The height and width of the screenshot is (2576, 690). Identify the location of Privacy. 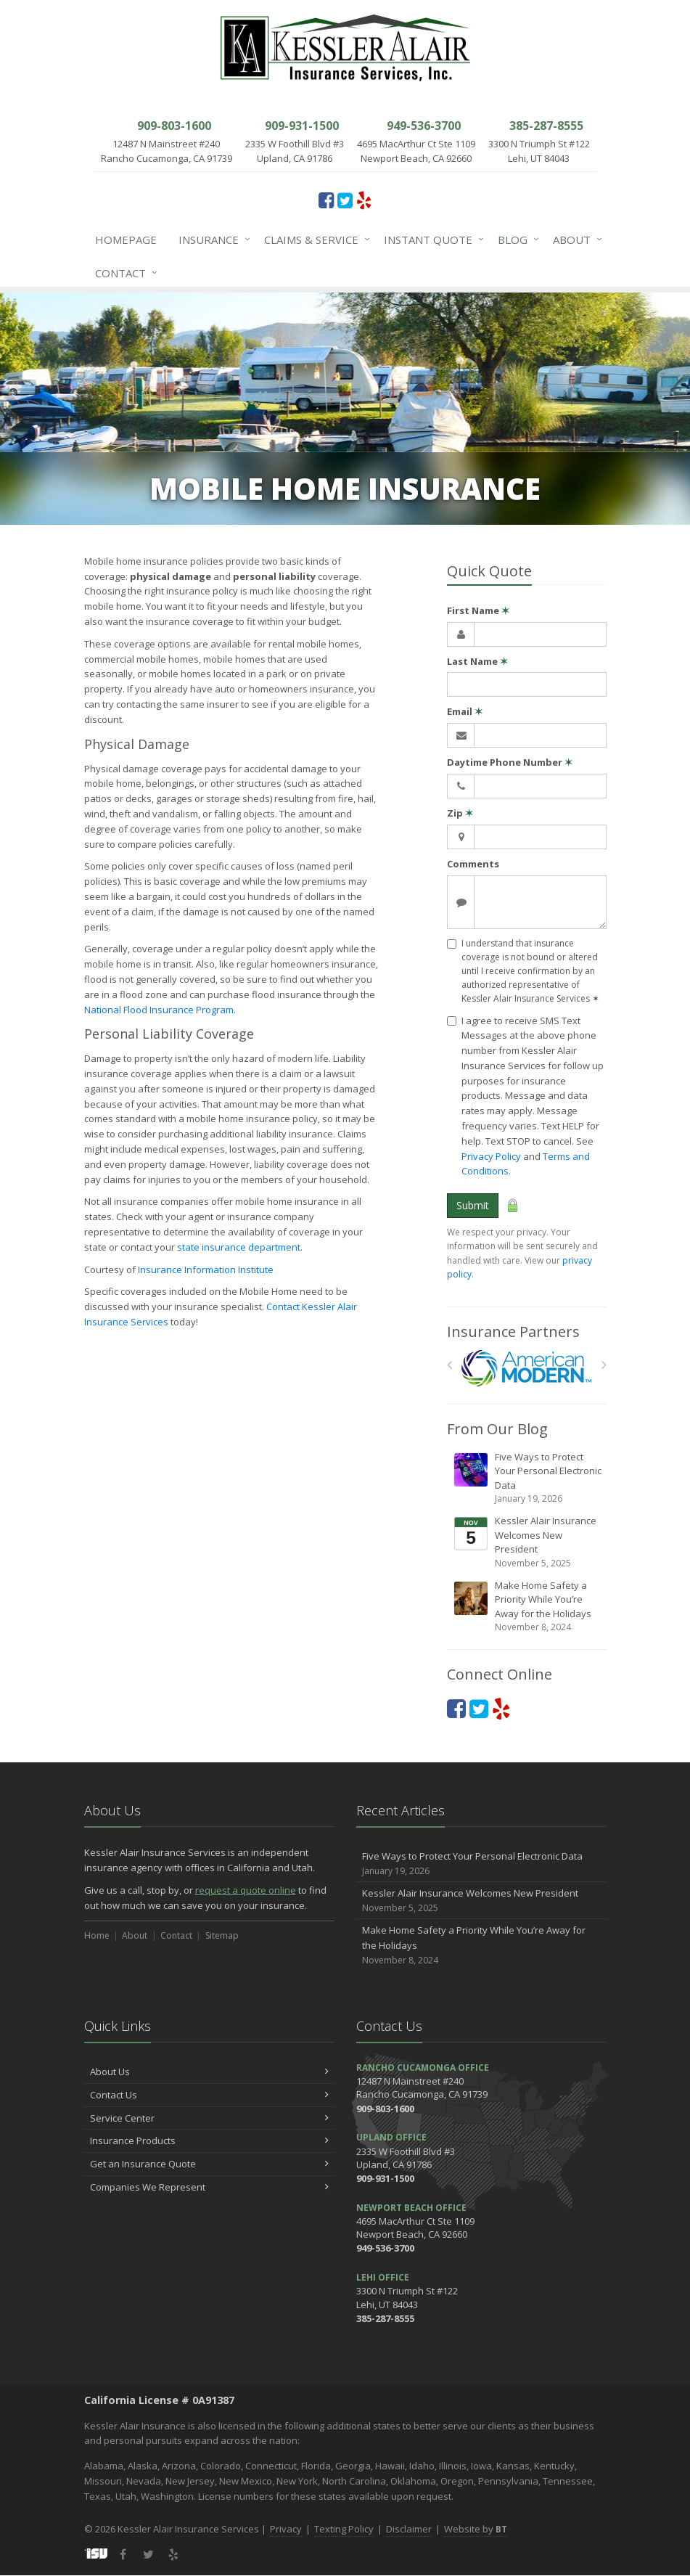
(286, 2528).